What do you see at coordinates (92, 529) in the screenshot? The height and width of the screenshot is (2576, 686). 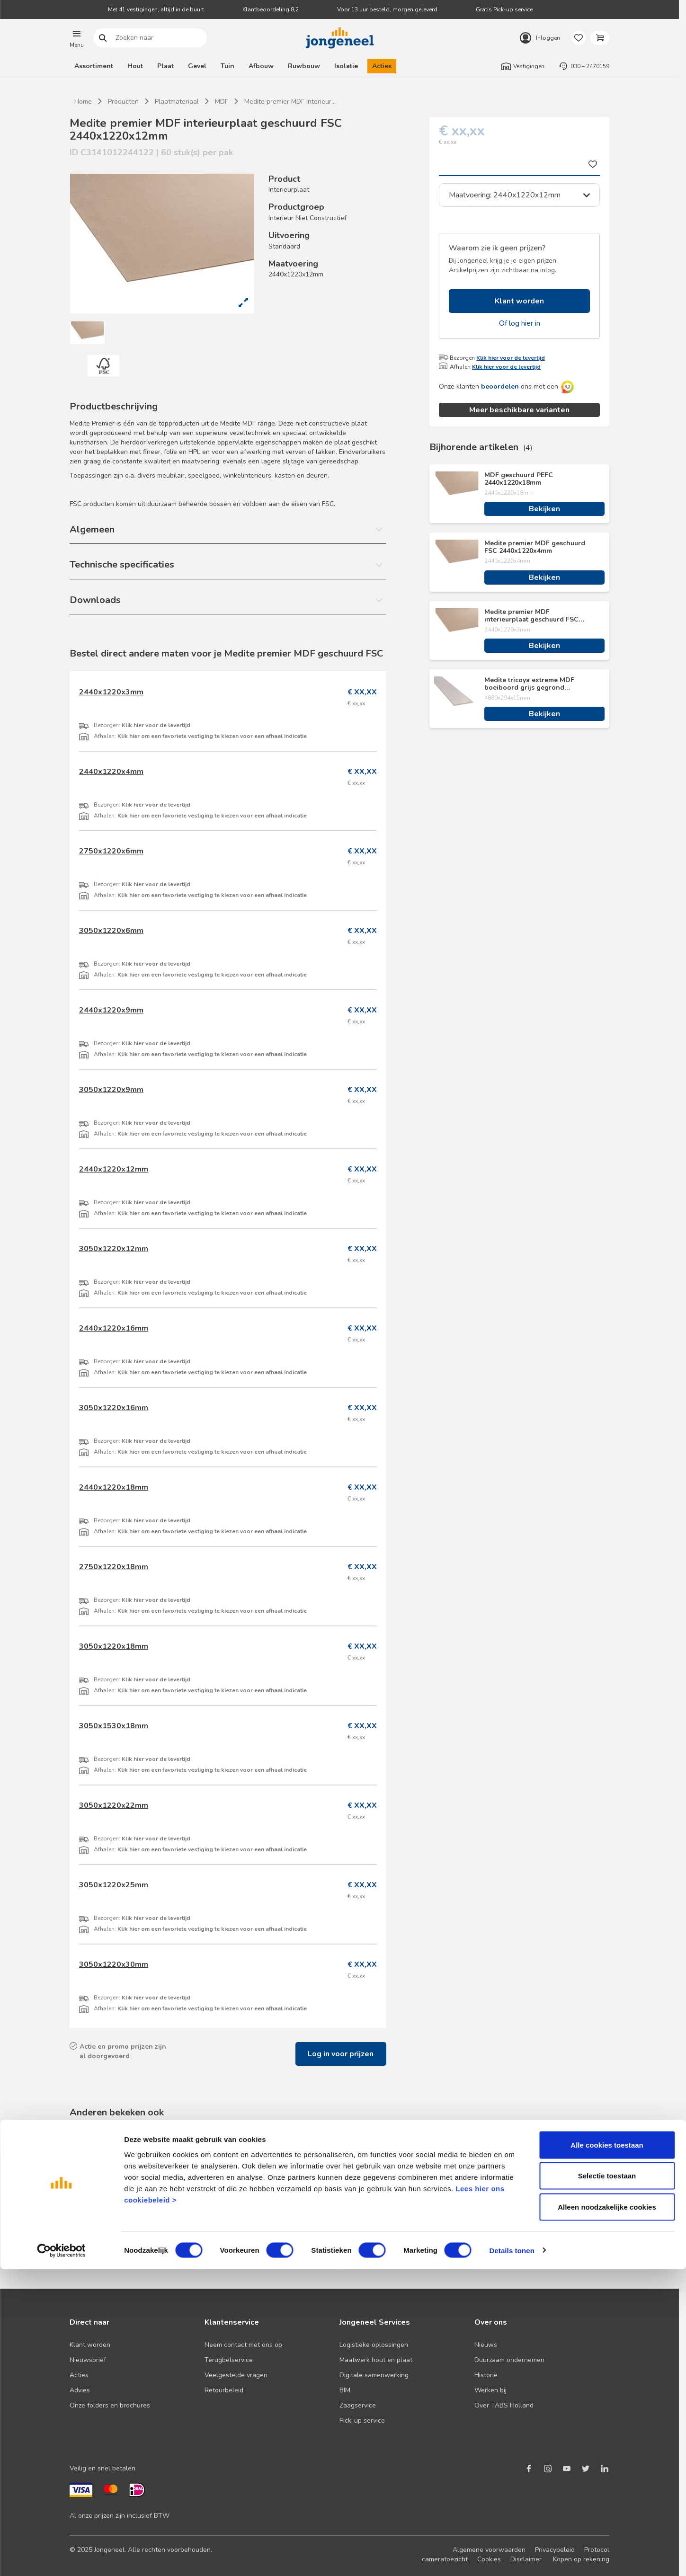 I see `Algemeen [button]` at bounding box center [92, 529].